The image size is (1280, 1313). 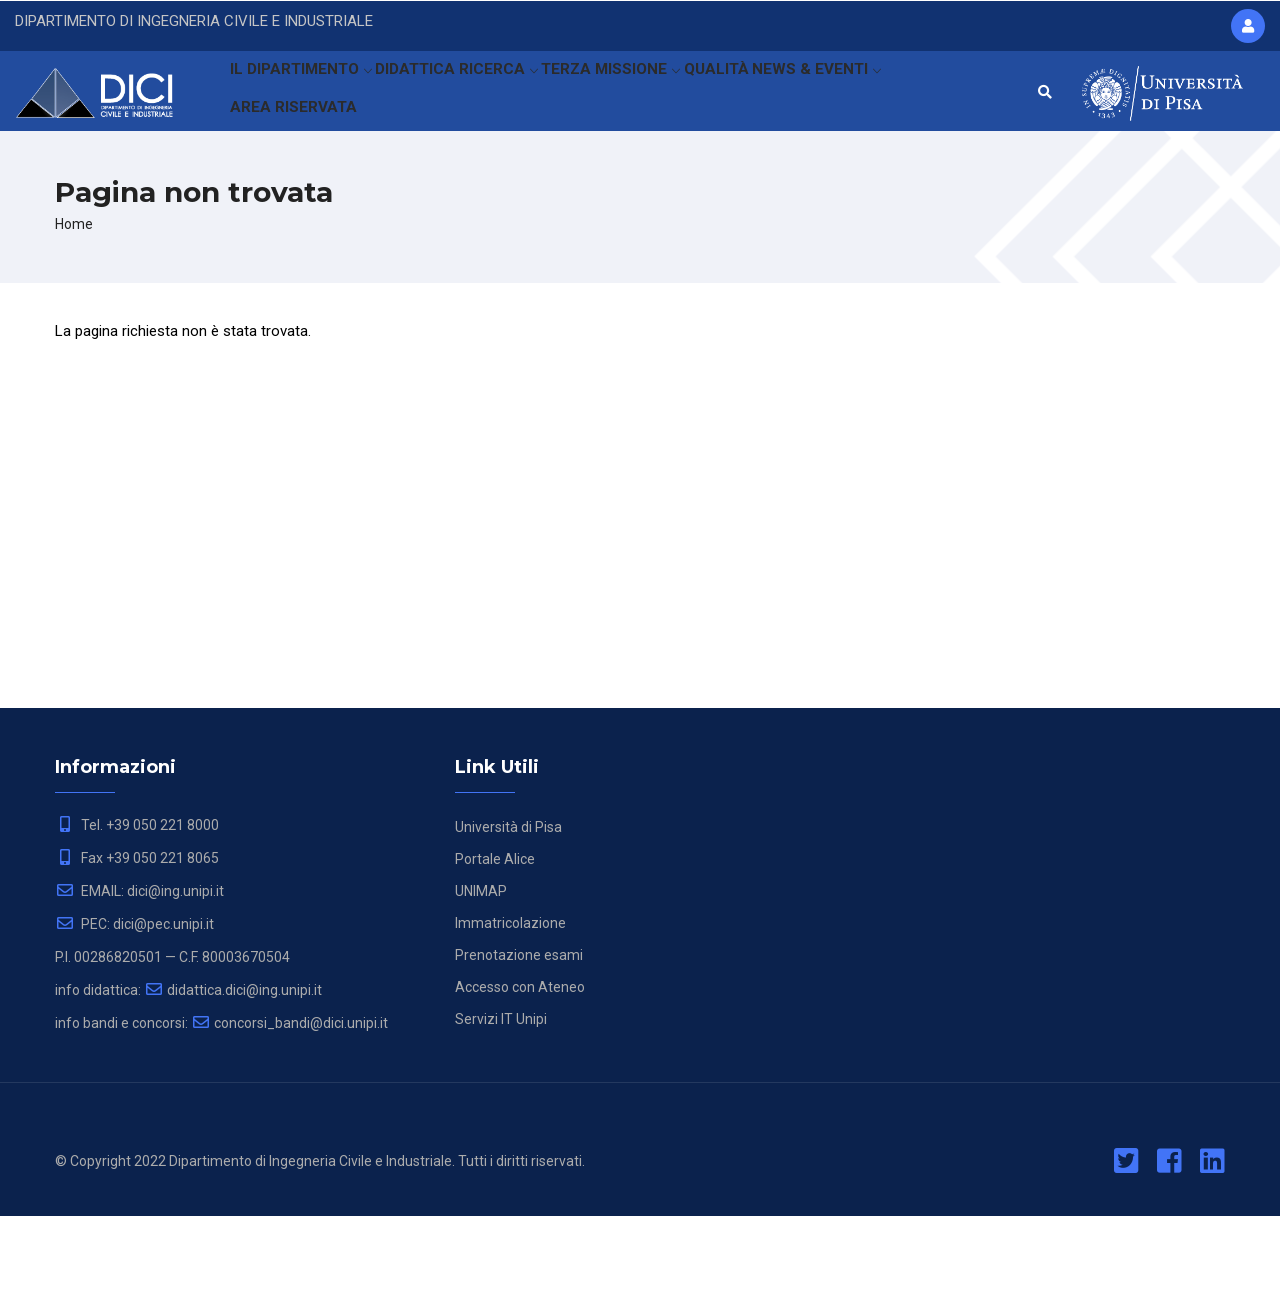 I want to click on UNIMAP, so click(x=481, y=988).